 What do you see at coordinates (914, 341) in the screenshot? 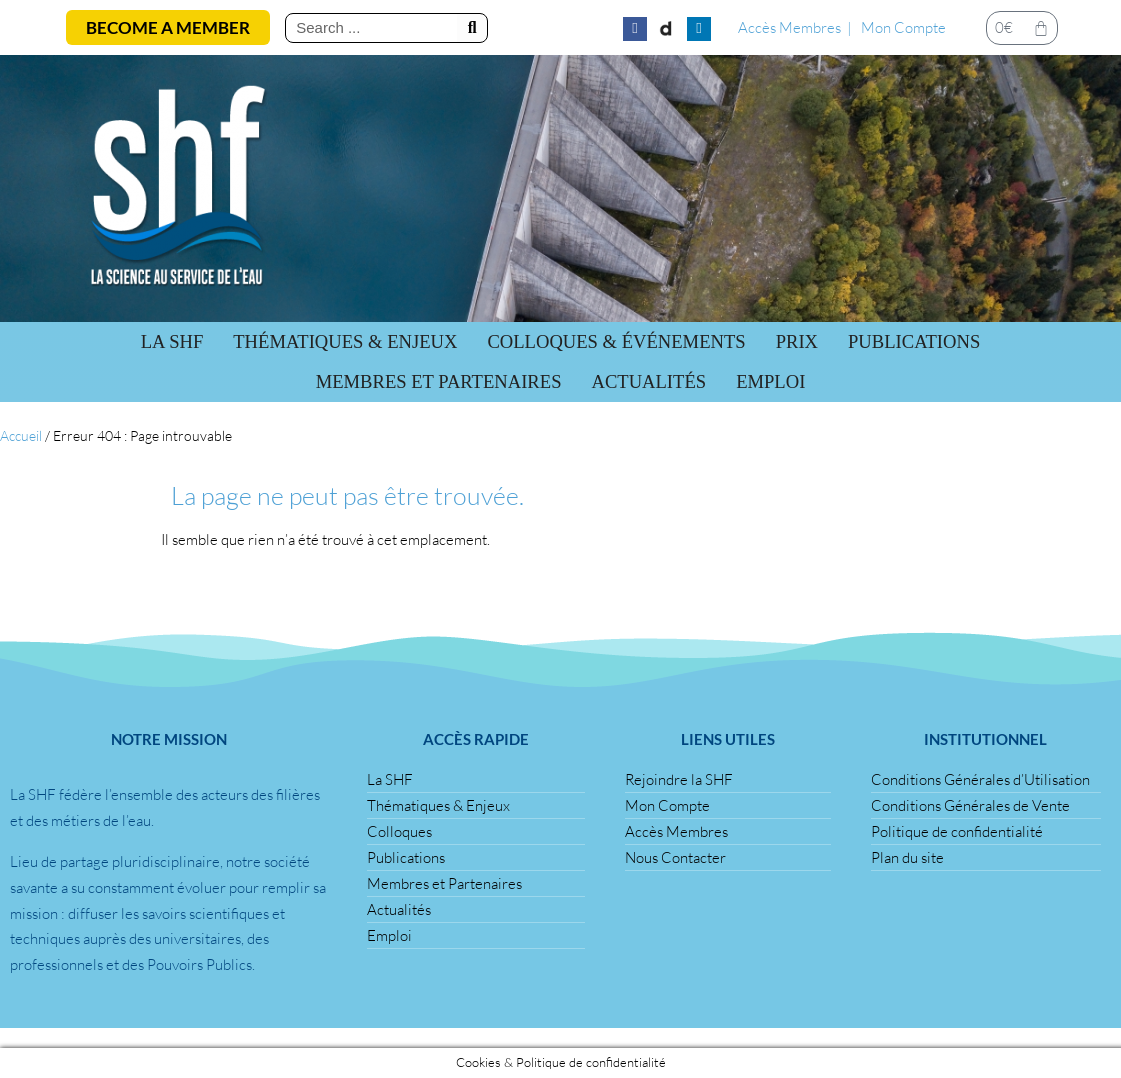
I see `Publications [button]` at bounding box center [914, 341].